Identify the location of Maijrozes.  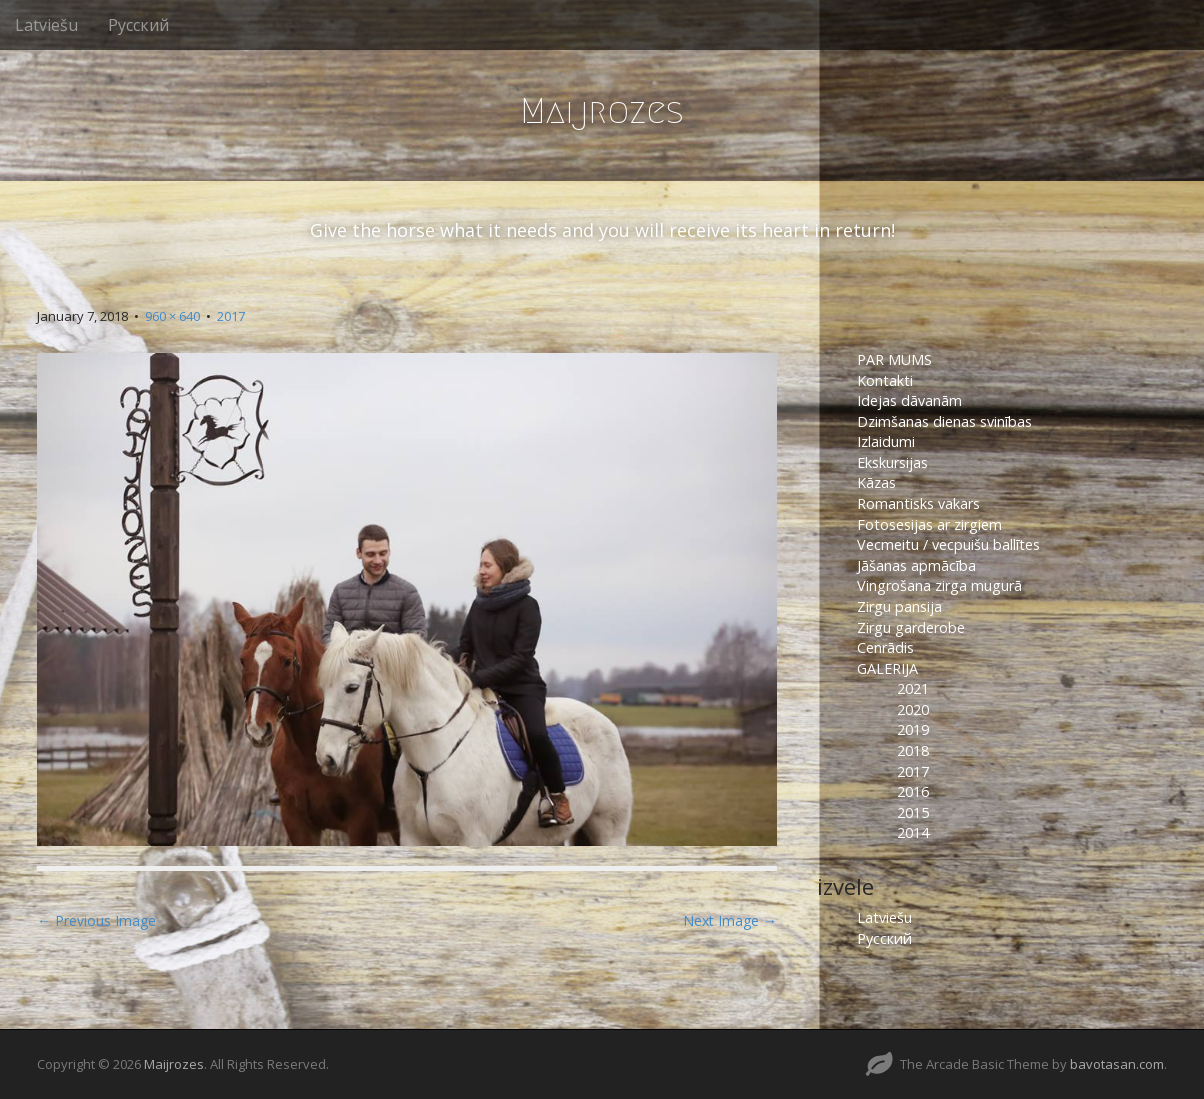
(602, 110).